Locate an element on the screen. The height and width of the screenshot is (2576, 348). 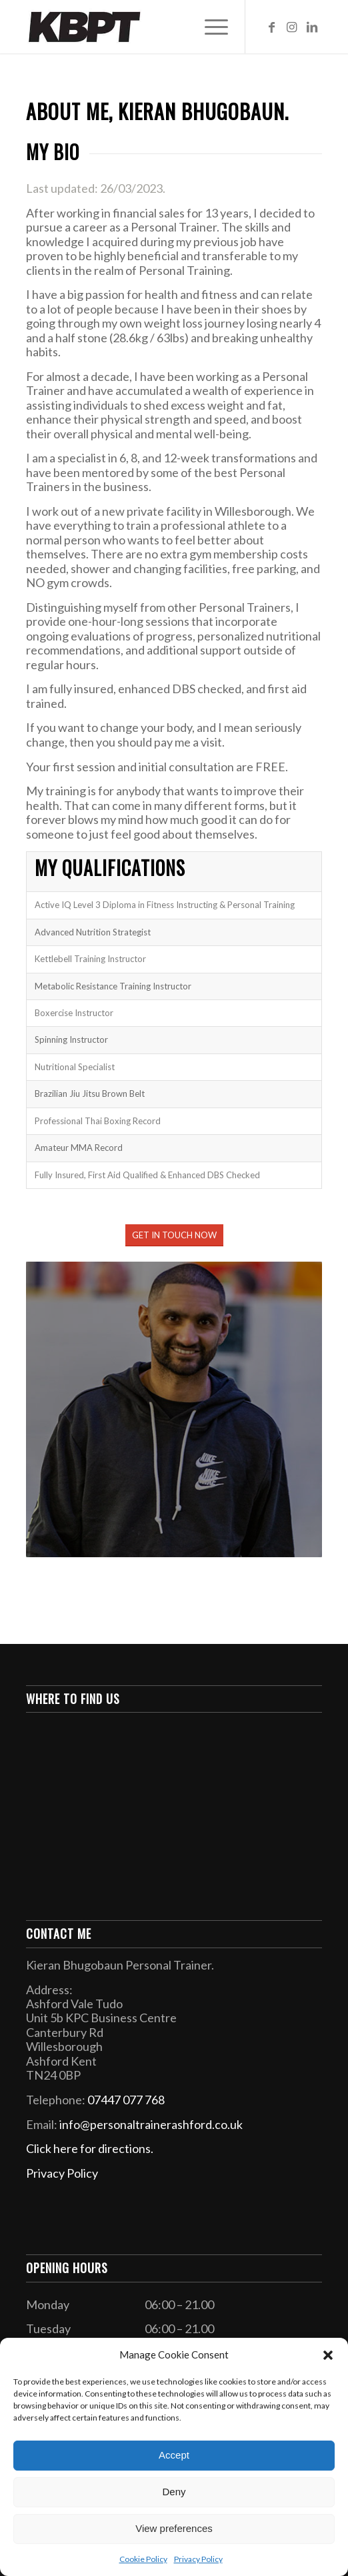
[Menu] is located at coordinates (209, 26).